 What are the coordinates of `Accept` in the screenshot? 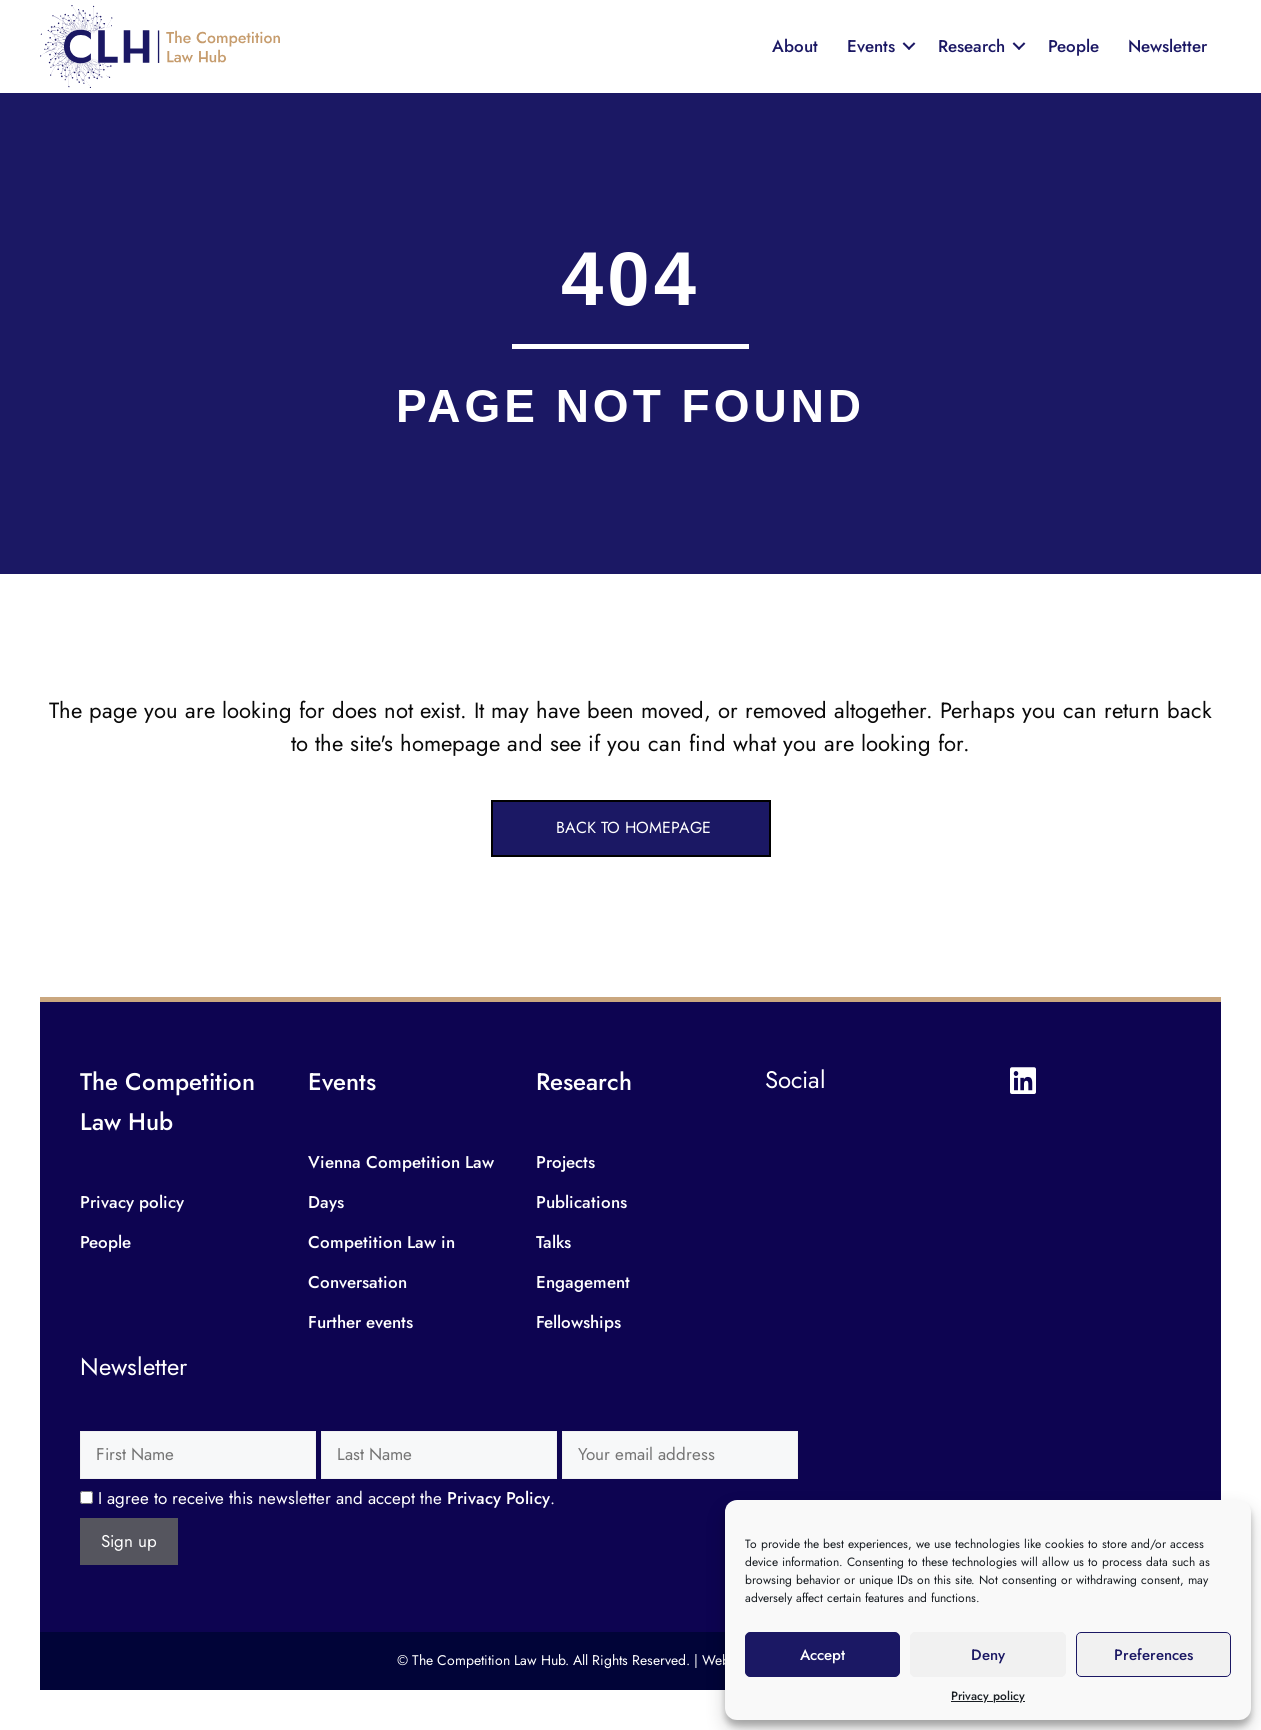 It's located at (822, 1655).